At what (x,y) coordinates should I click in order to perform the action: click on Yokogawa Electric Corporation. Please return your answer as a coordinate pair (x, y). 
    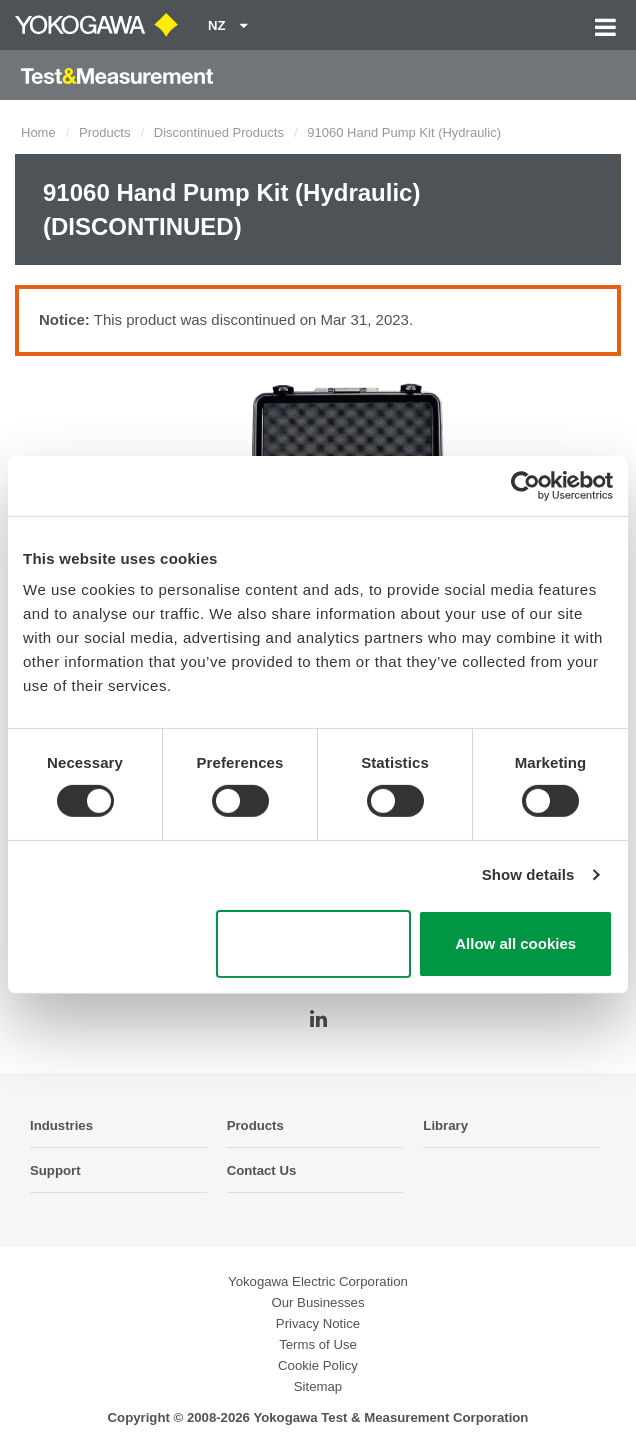
    Looking at the image, I should click on (318, 1281).